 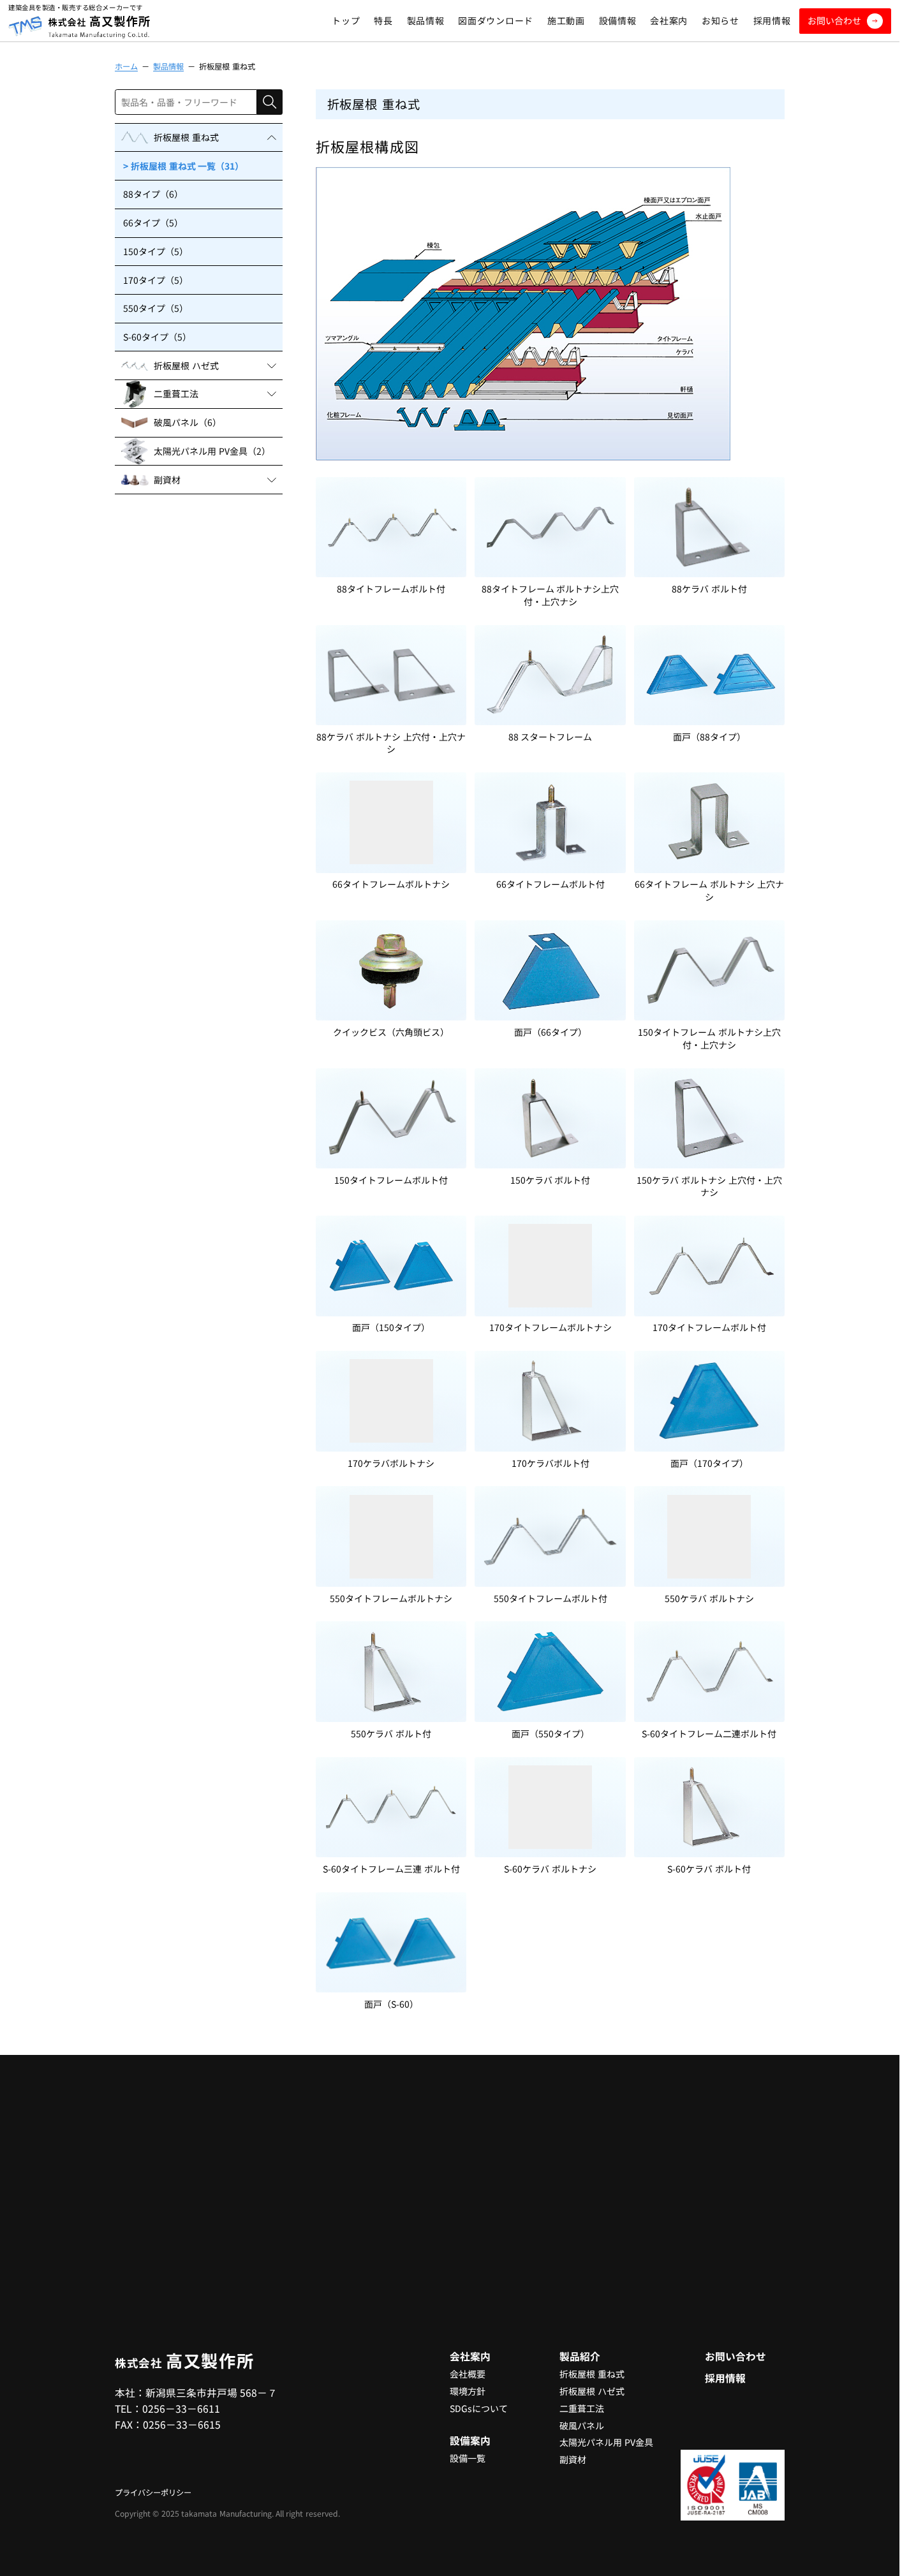 What do you see at coordinates (606, 2442) in the screenshot?
I see `太陽光パネル用 PV金具` at bounding box center [606, 2442].